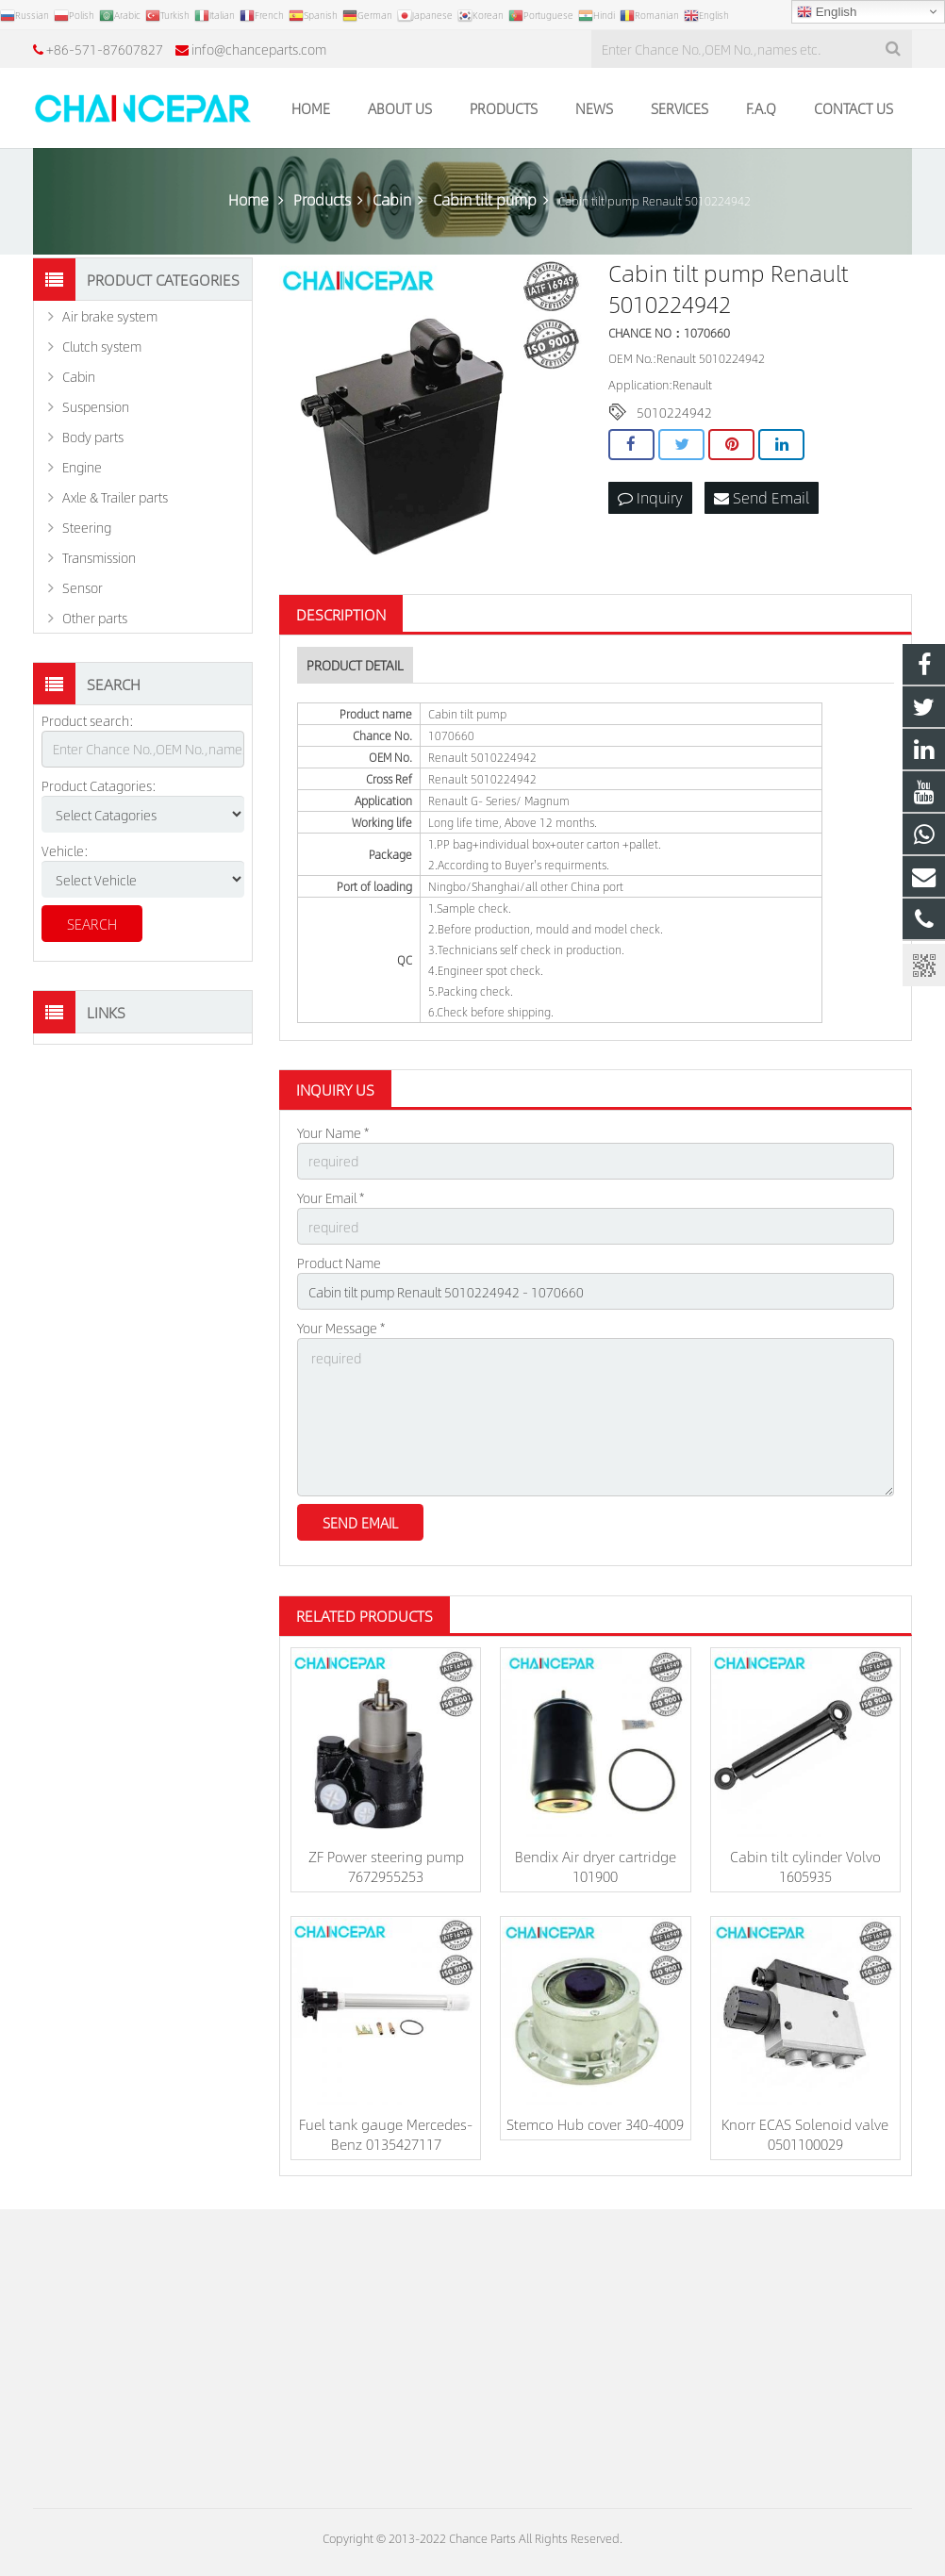  Describe the element at coordinates (385, 2134) in the screenshot. I see `Fuel tank gauge Mercedes-Benz 0135427117` at that location.